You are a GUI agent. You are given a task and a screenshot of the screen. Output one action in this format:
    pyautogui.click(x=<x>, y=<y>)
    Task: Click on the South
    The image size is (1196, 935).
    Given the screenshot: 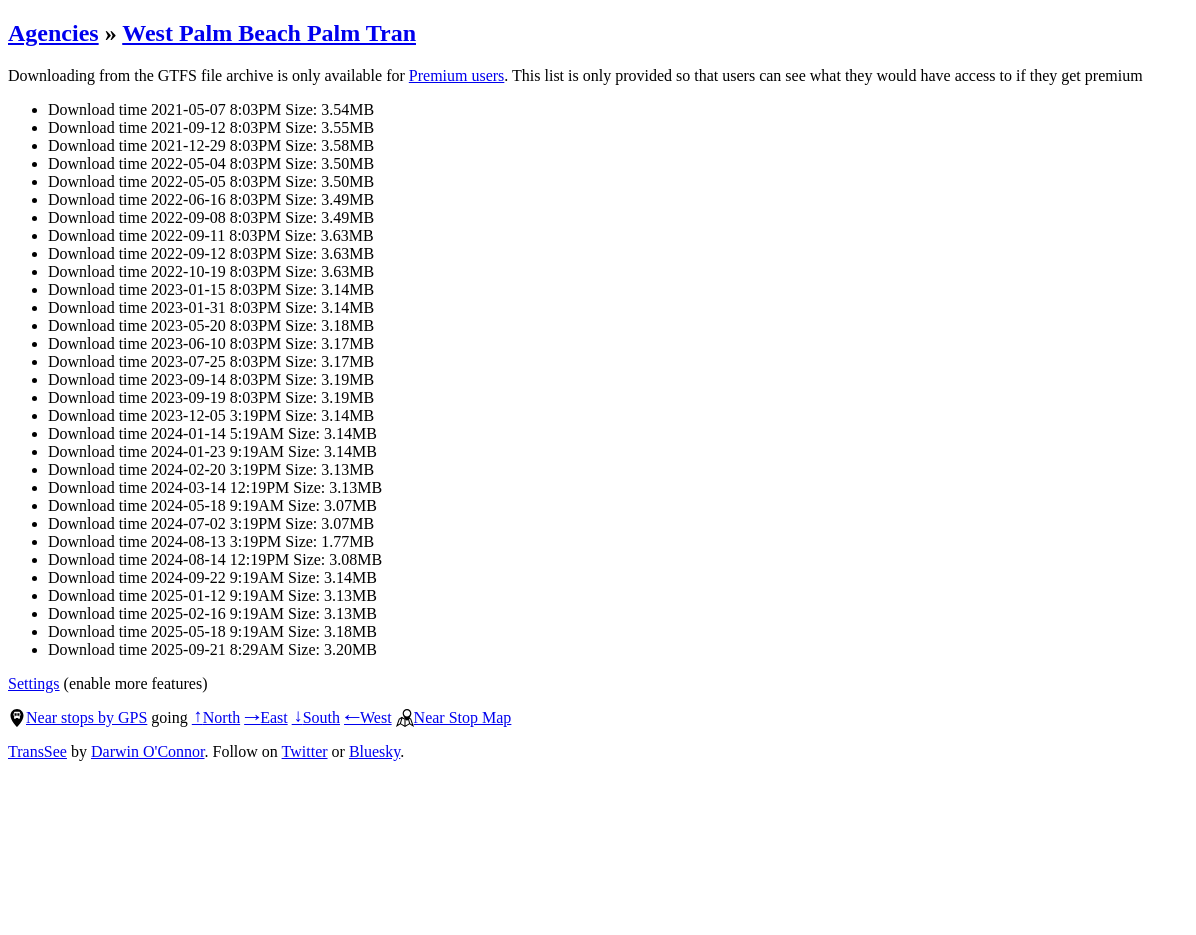 What is the action you would take?
    pyautogui.click(x=316, y=717)
    